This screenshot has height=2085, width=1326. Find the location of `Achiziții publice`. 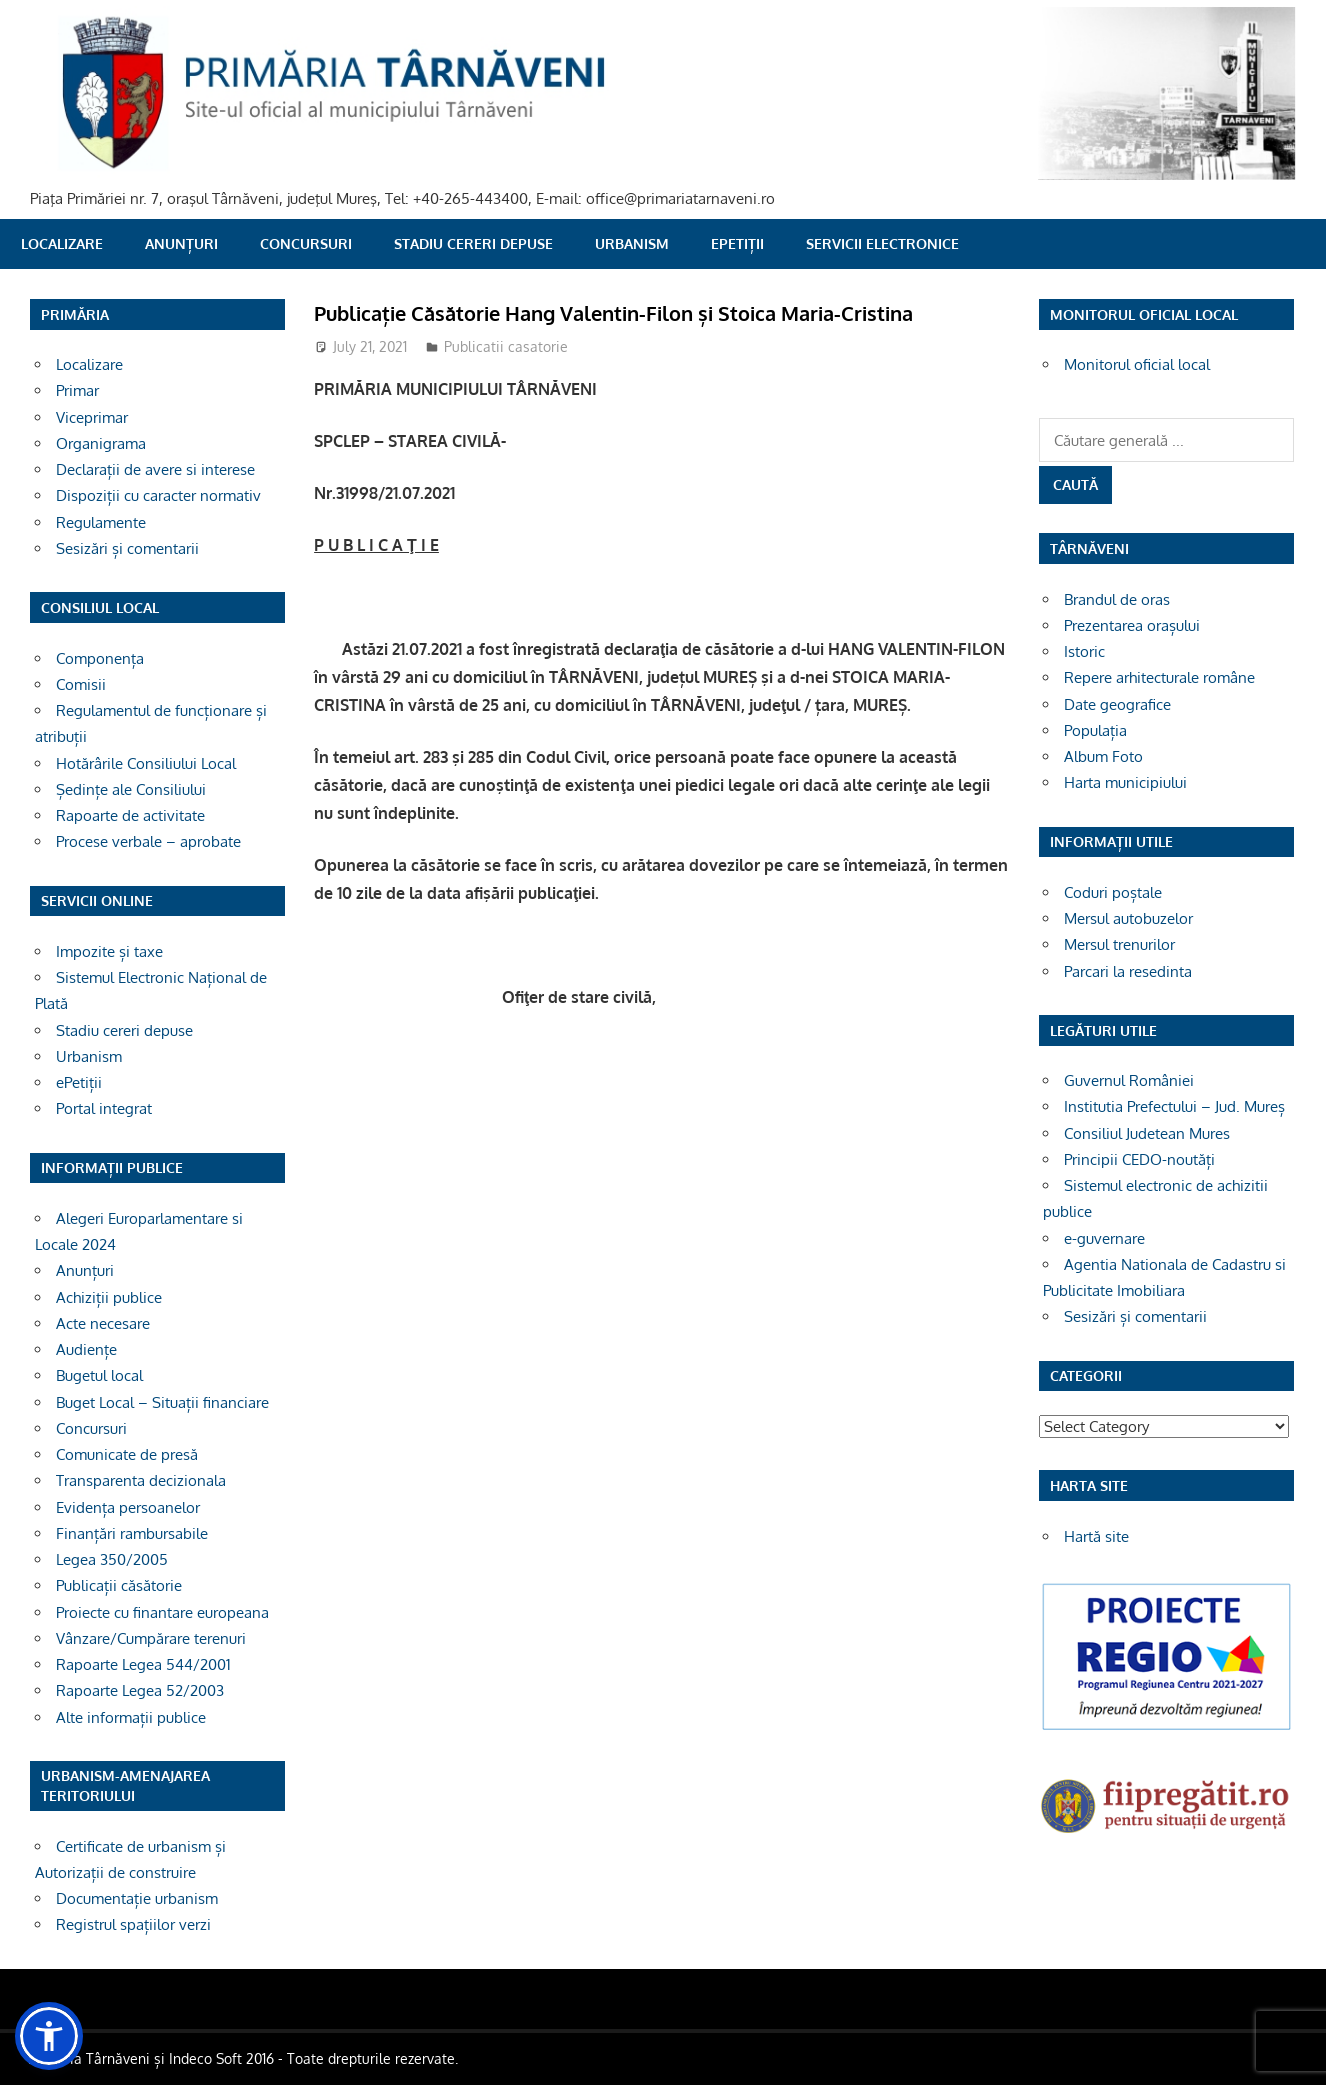

Achiziții publice is located at coordinates (109, 1297).